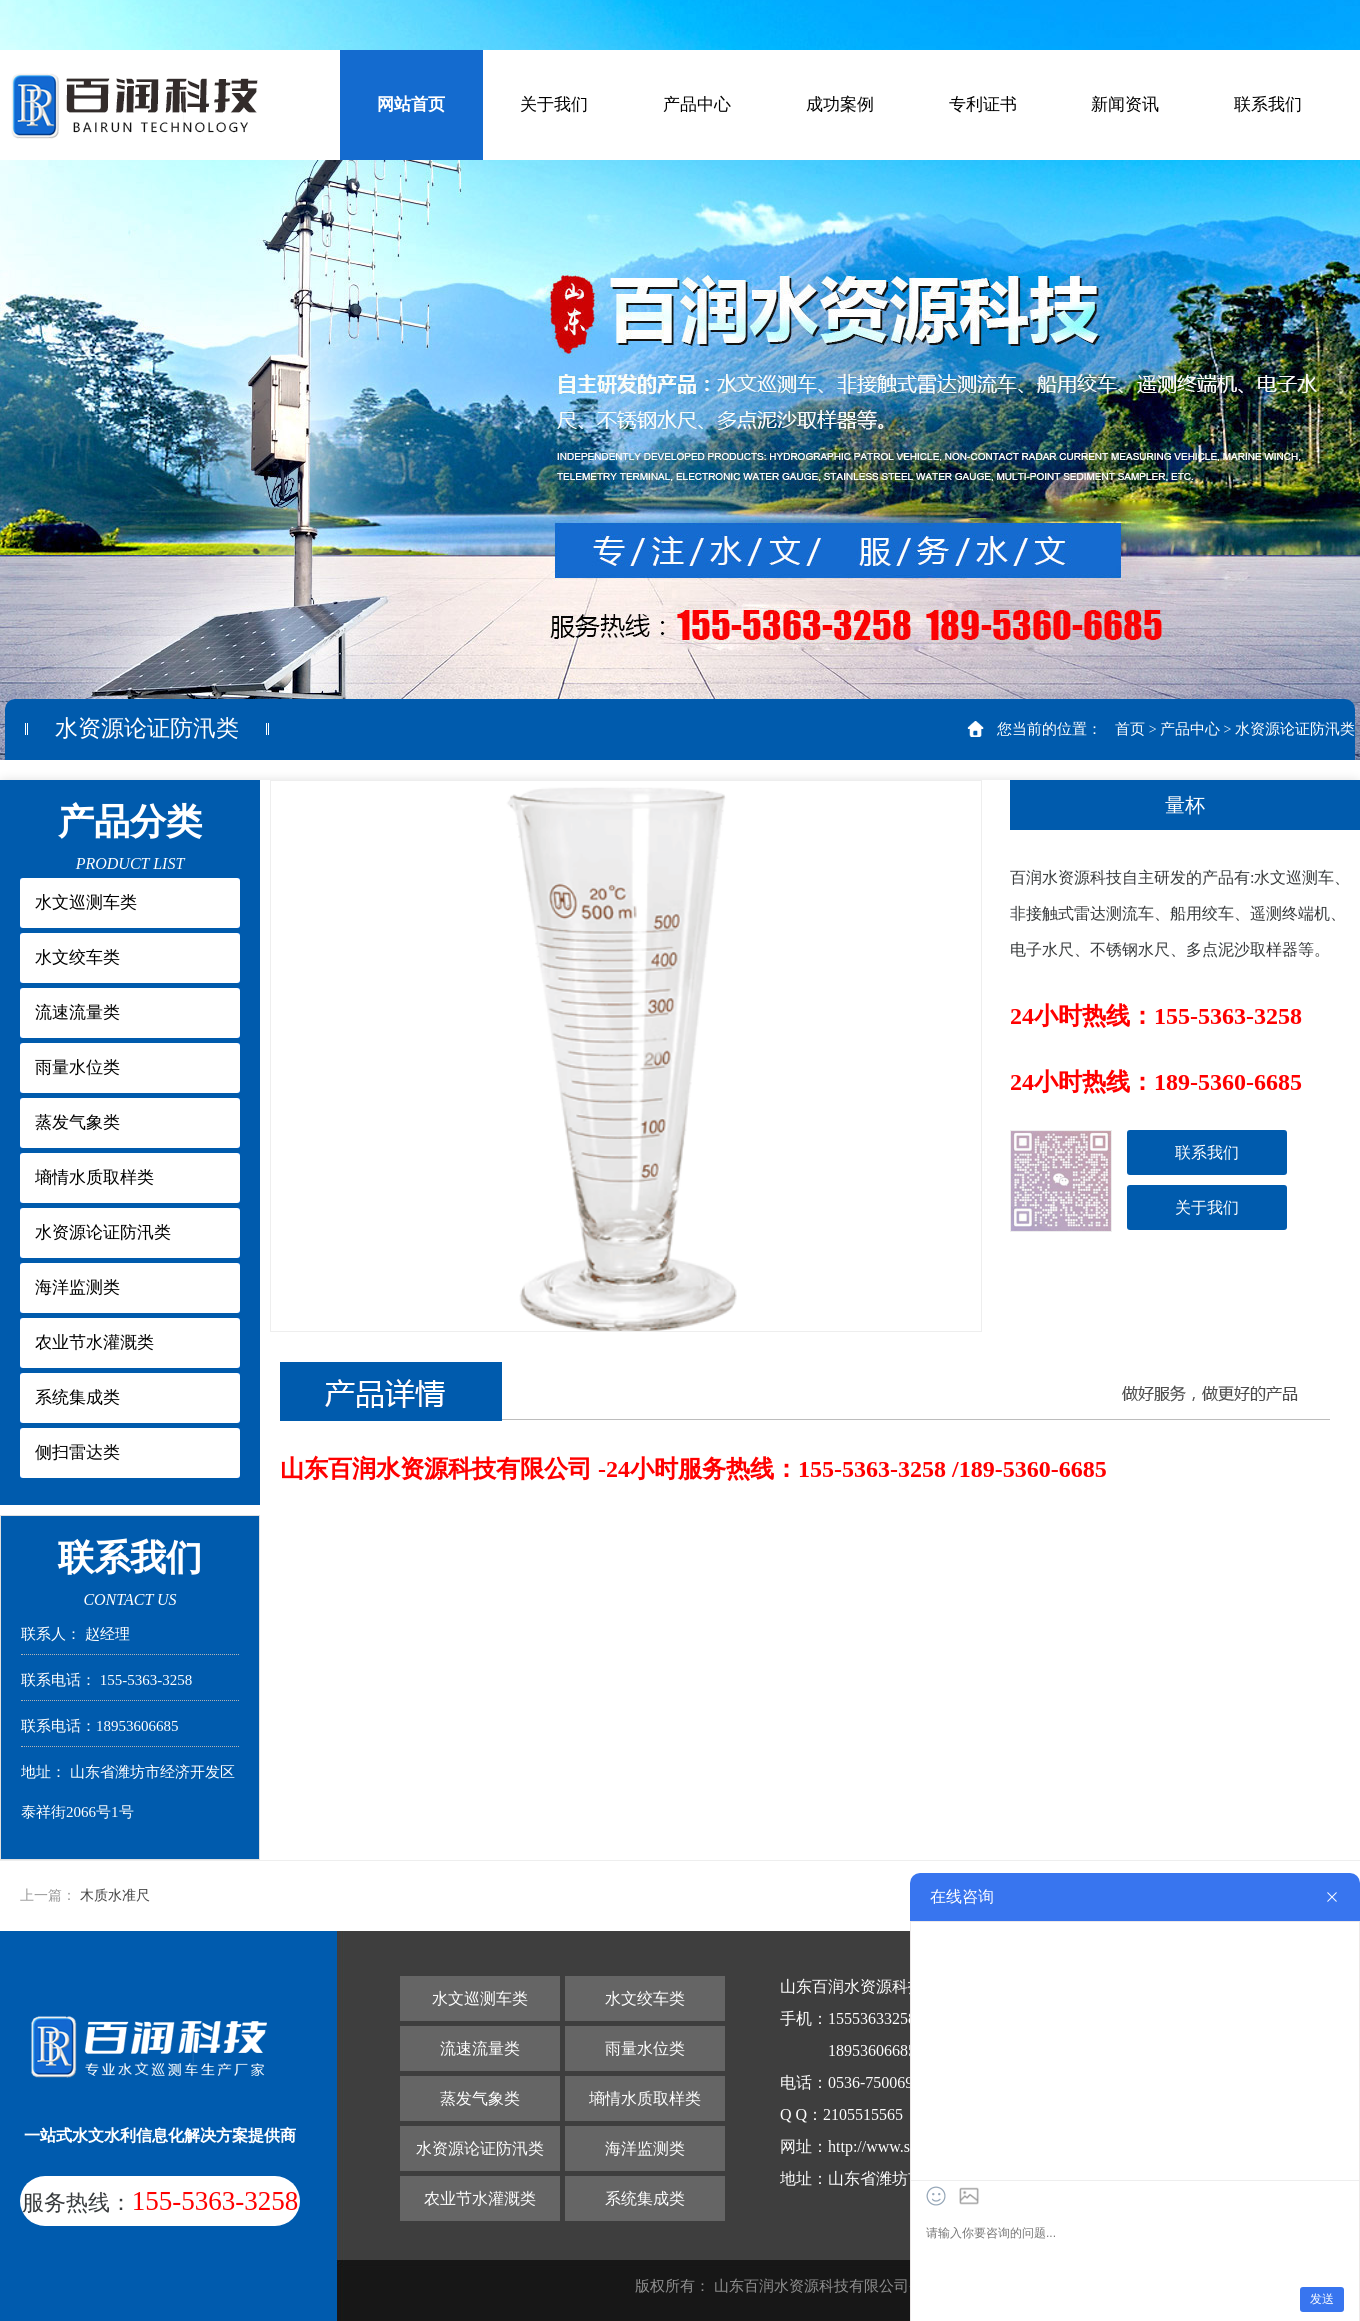 The height and width of the screenshot is (2321, 1360). What do you see at coordinates (115, 1895) in the screenshot?
I see `木质水准尺` at bounding box center [115, 1895].